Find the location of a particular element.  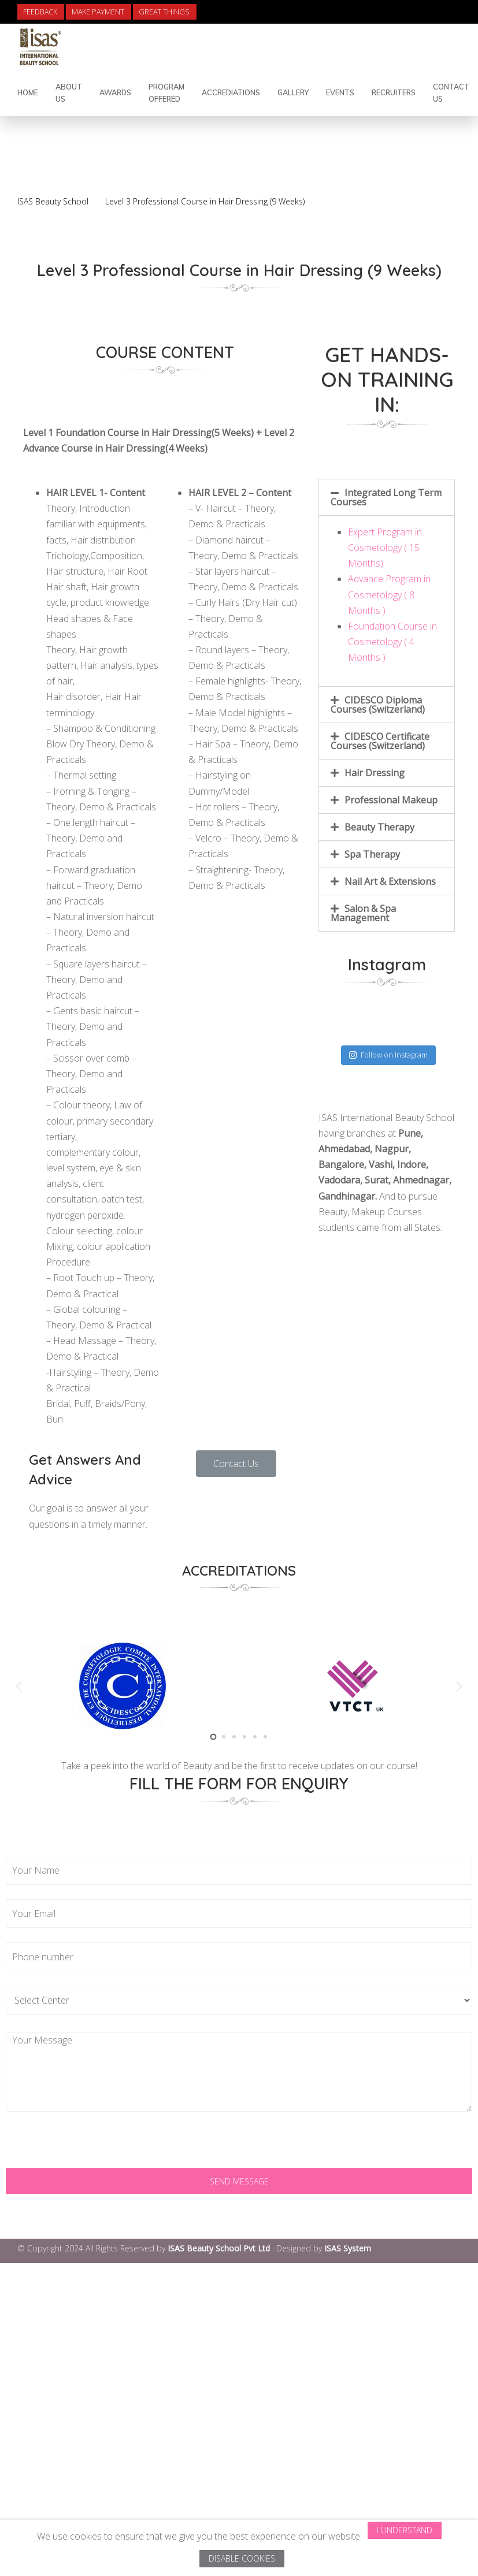

Back is located at coordinates (423, 174).